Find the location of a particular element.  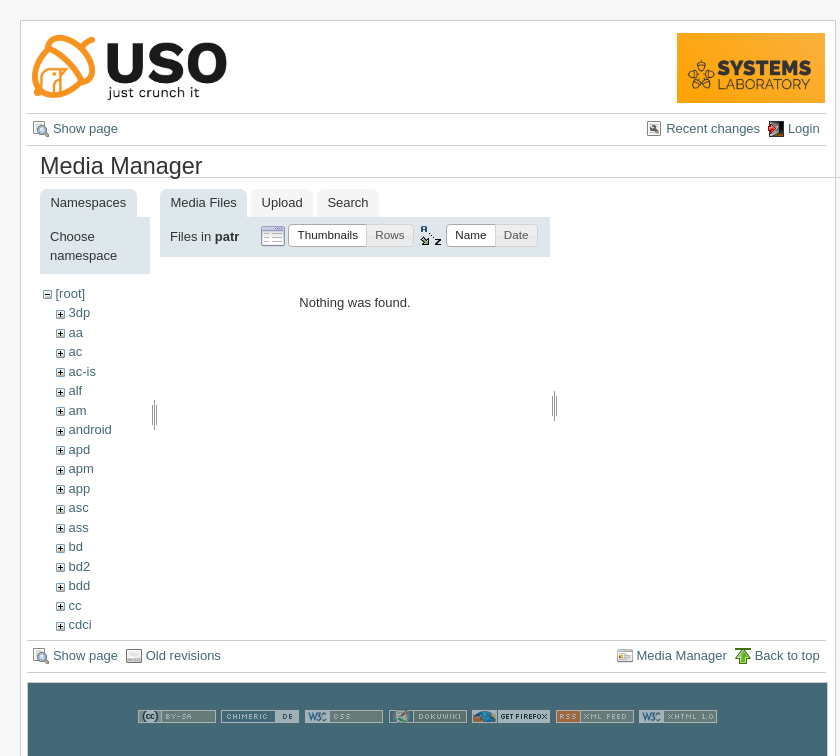

bd2 is located at coordinates (79, 566).